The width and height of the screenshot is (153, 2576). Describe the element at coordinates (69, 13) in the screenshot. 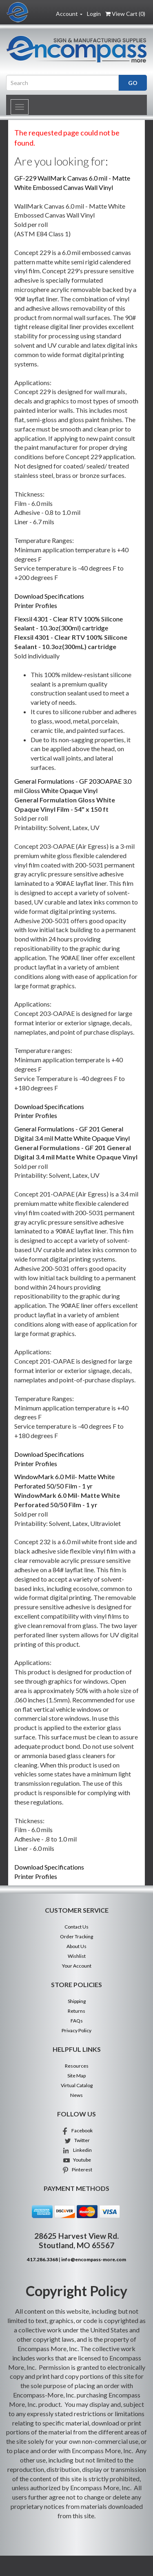

I see `Account` at that location.